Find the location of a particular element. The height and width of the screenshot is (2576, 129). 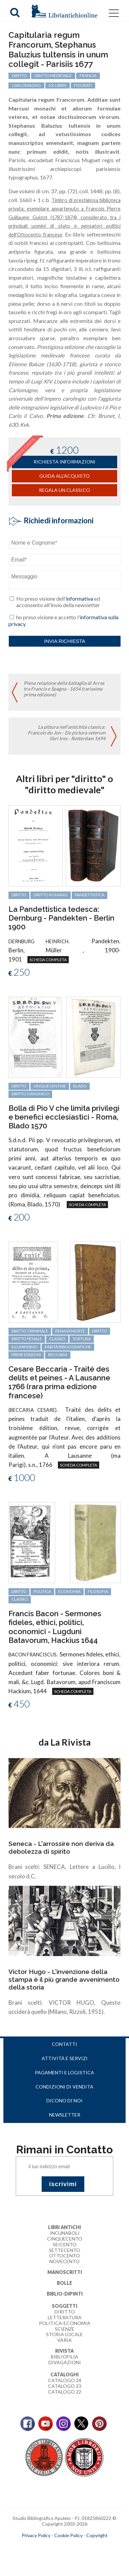

Rivista is located at coordinates (64, 2351).